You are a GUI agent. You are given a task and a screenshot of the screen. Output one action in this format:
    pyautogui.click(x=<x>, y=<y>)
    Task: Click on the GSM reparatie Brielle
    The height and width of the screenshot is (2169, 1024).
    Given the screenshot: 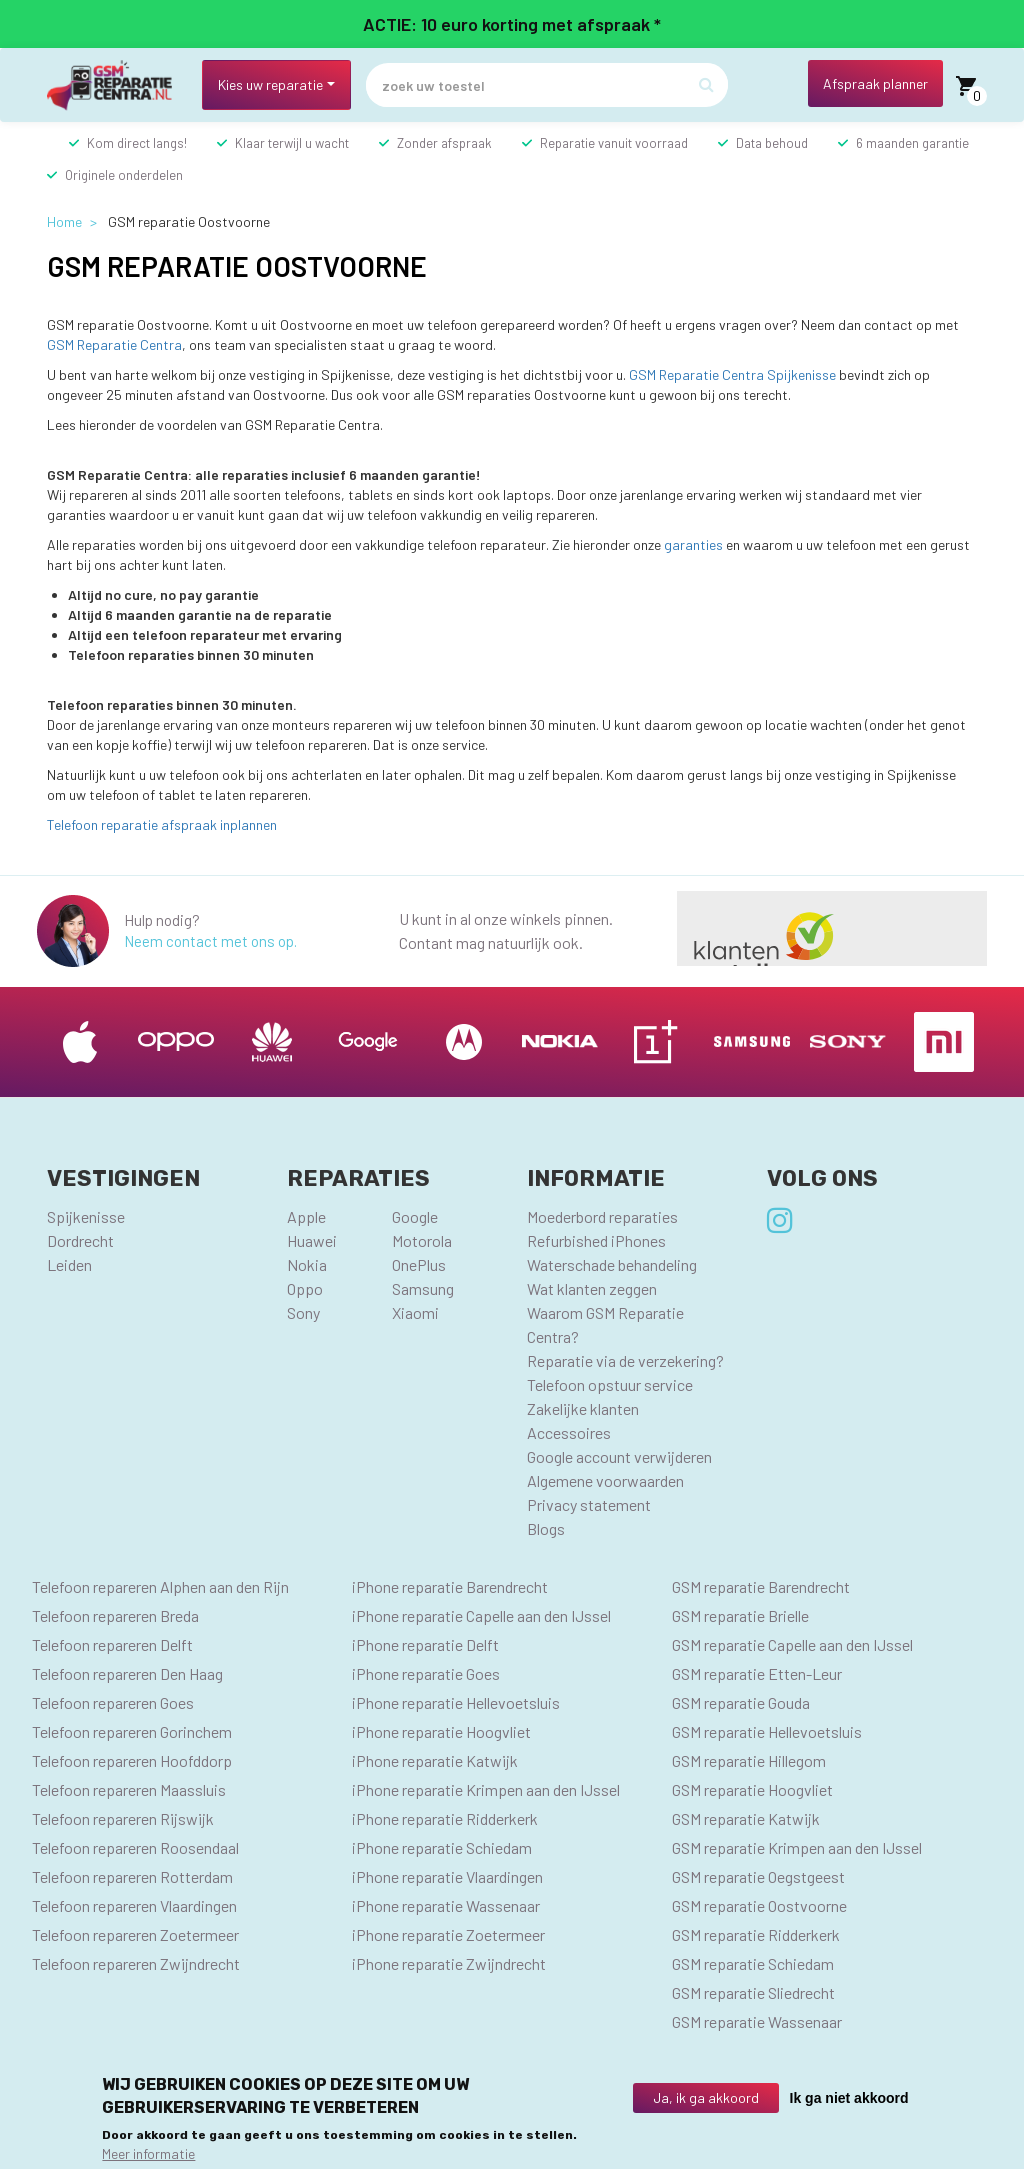 What is the action you would take?
    pyautogui.click(x=740, y=1615)
    